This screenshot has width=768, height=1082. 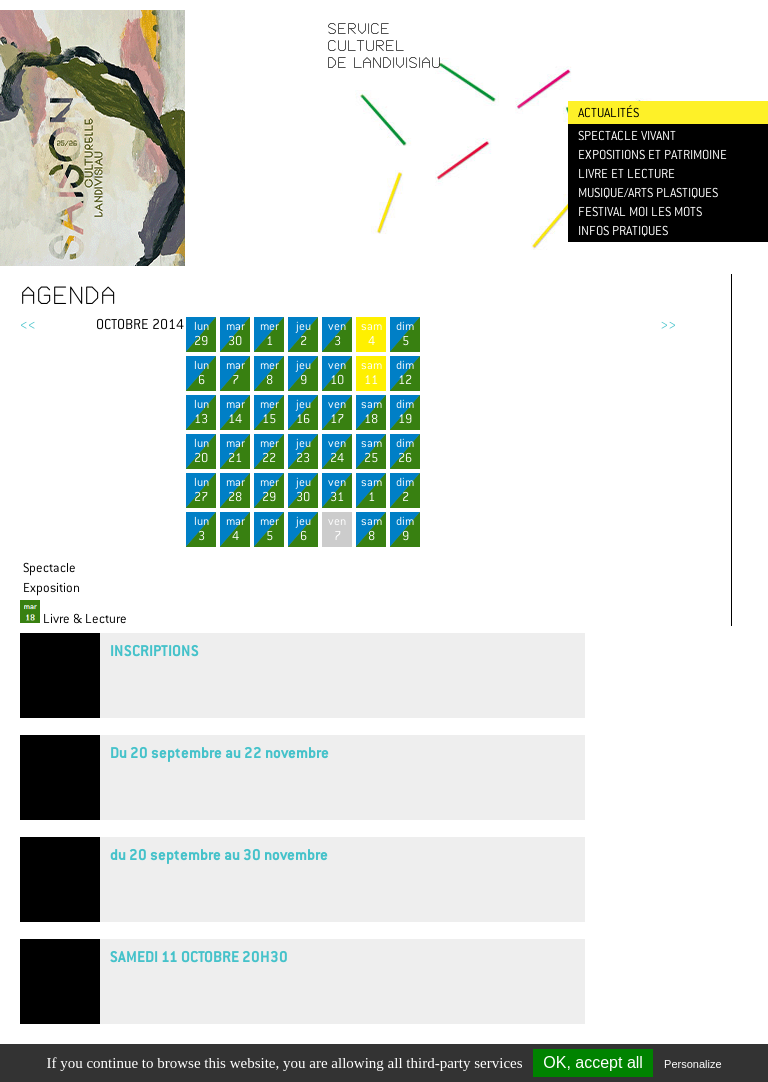 I want to click on Festival Moi les mots, so click(x=640, y=211).